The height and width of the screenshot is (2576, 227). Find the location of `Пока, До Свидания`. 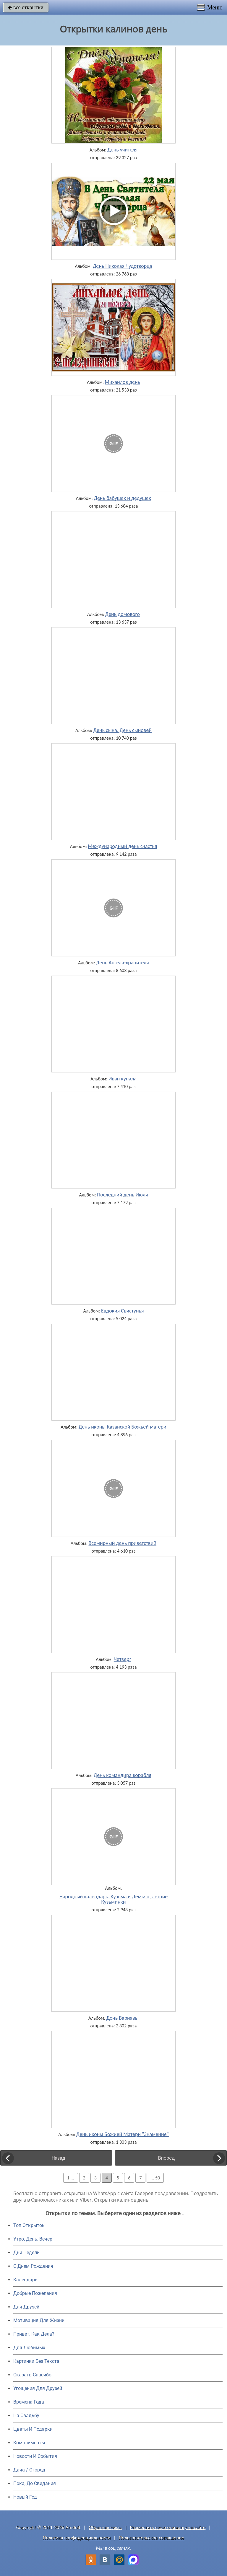

Пока, До Свидания is located at coordinates (34, 2483).